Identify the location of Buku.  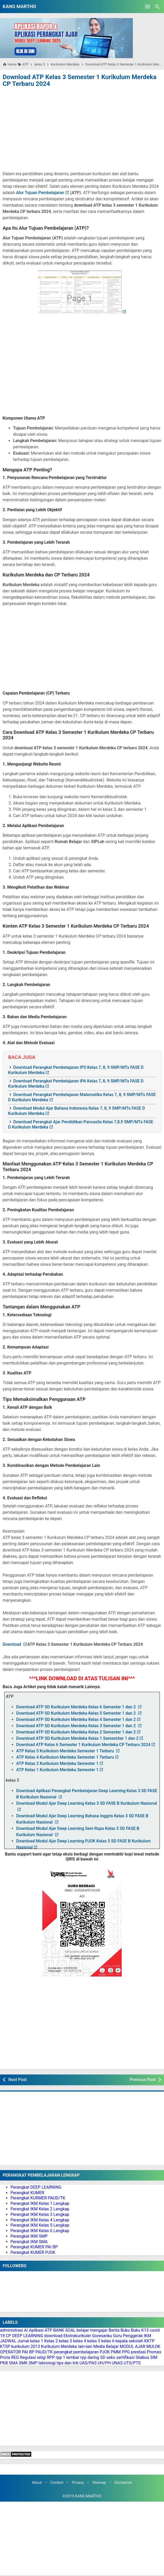
(125, 2330).